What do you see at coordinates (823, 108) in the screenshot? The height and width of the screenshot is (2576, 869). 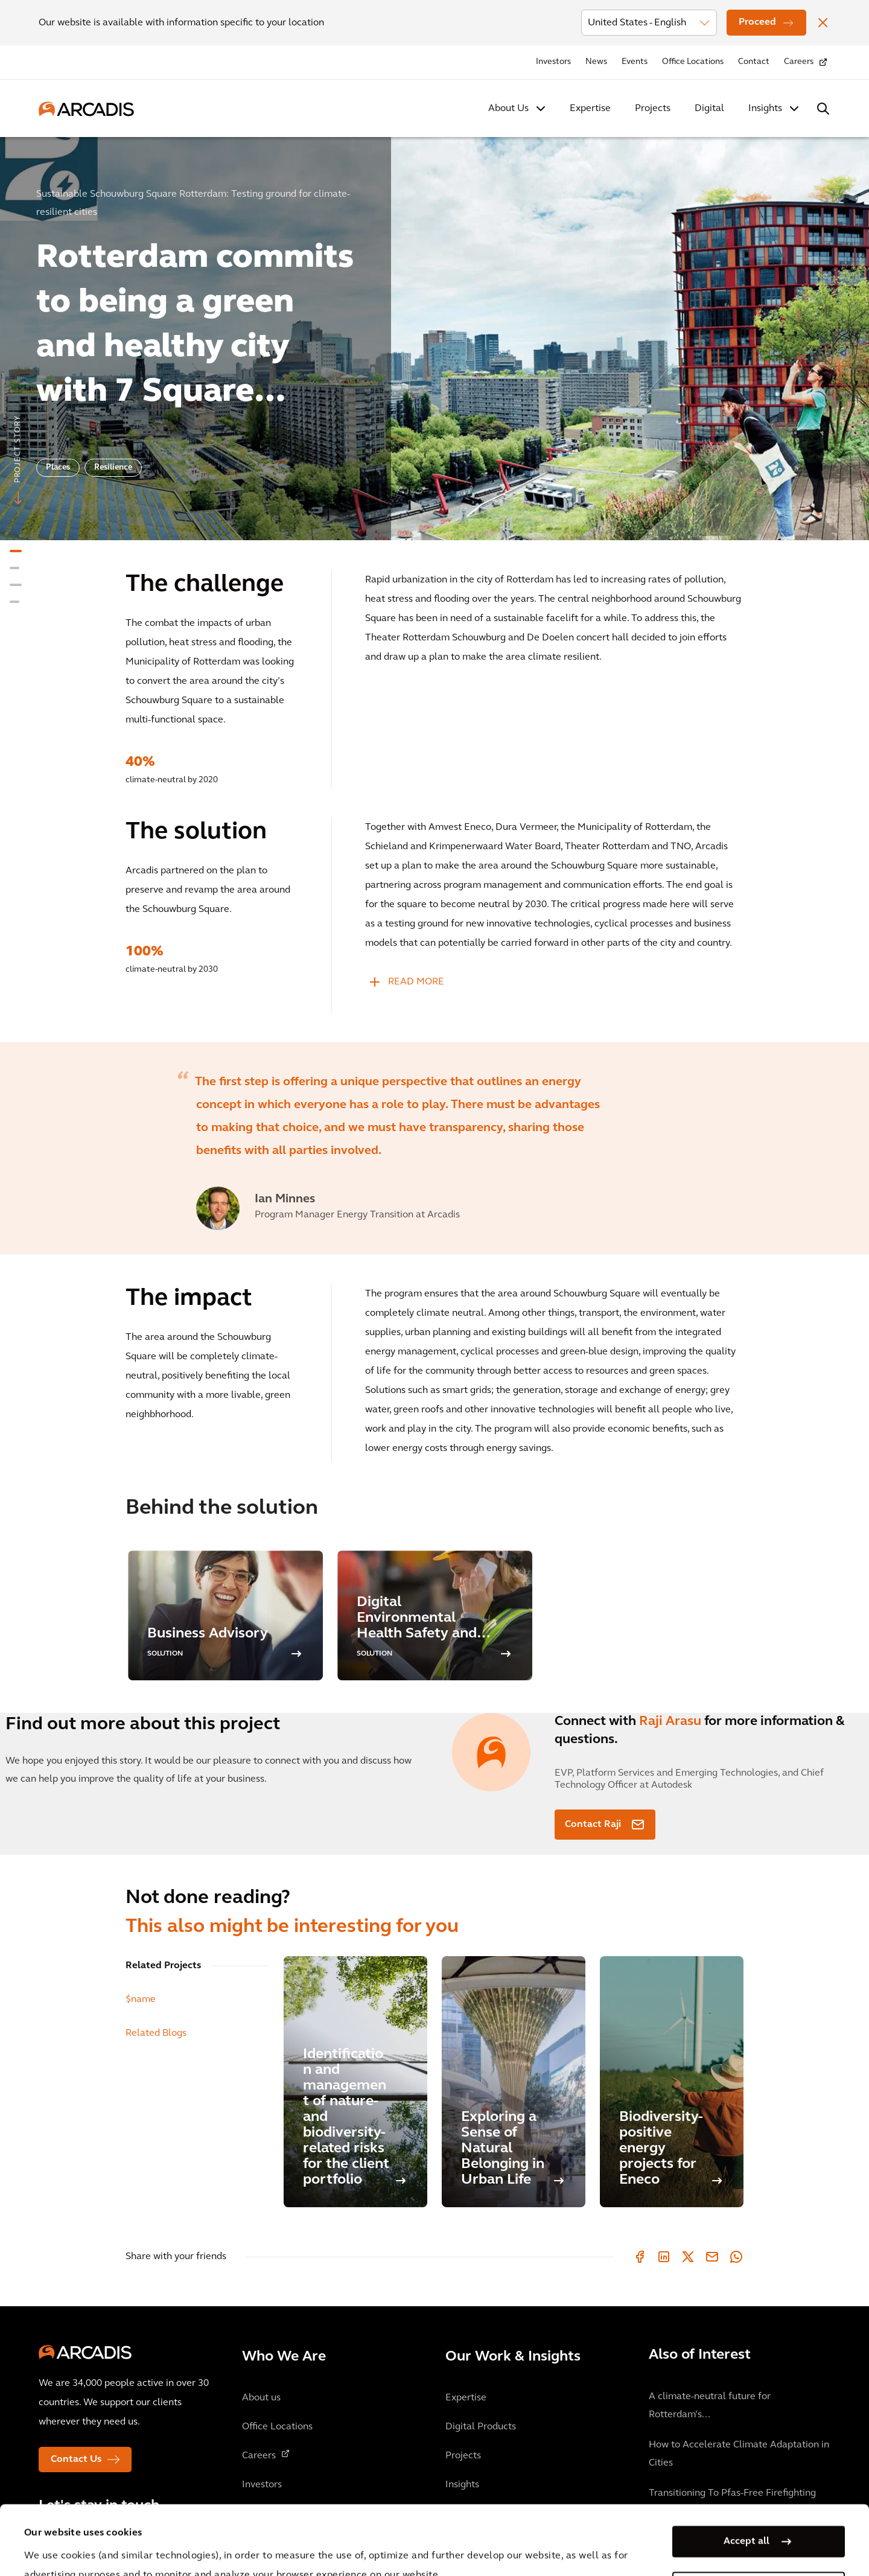 I see `[Search Arcadis.com]` at bounding box center [823, 108].